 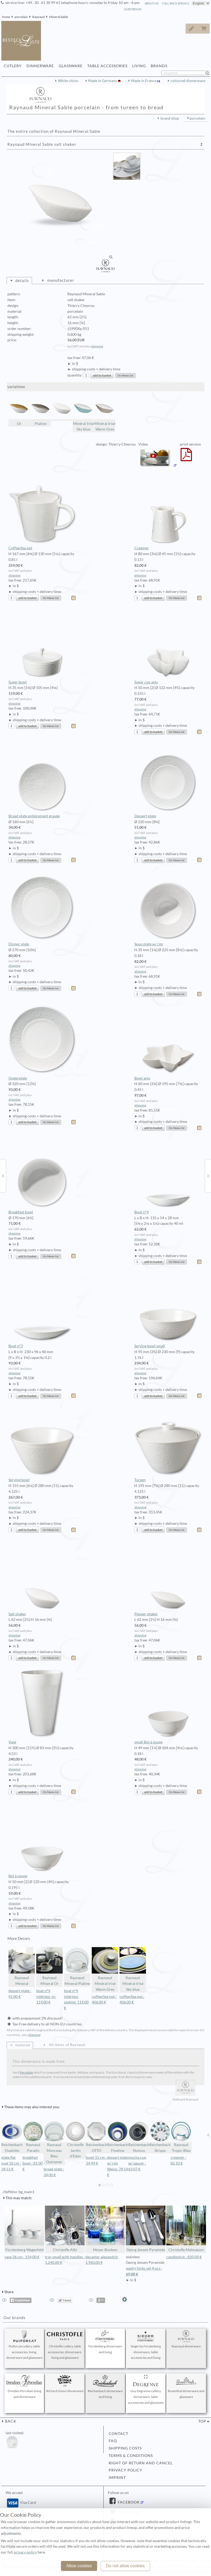 I want to click on Dessert plate, so click(x=168, y=780).